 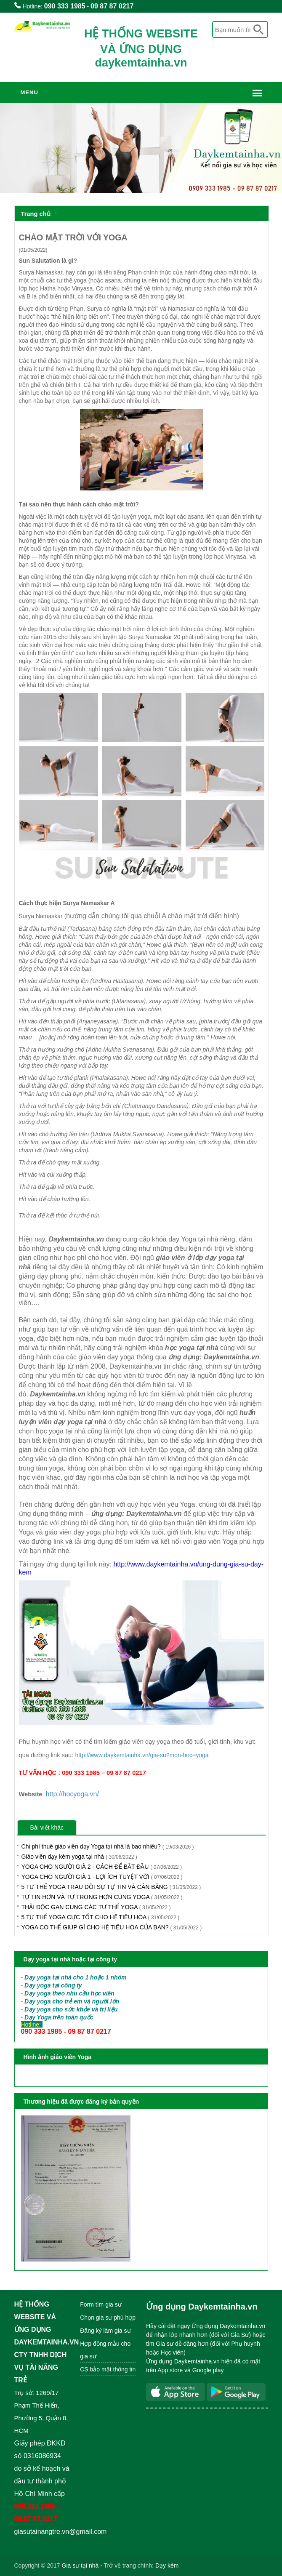 What do you see at coordinates (108, 2317) in the screenshot?
I see `Chọn gia sư phù hợp` at bounding box center [108, 2317].